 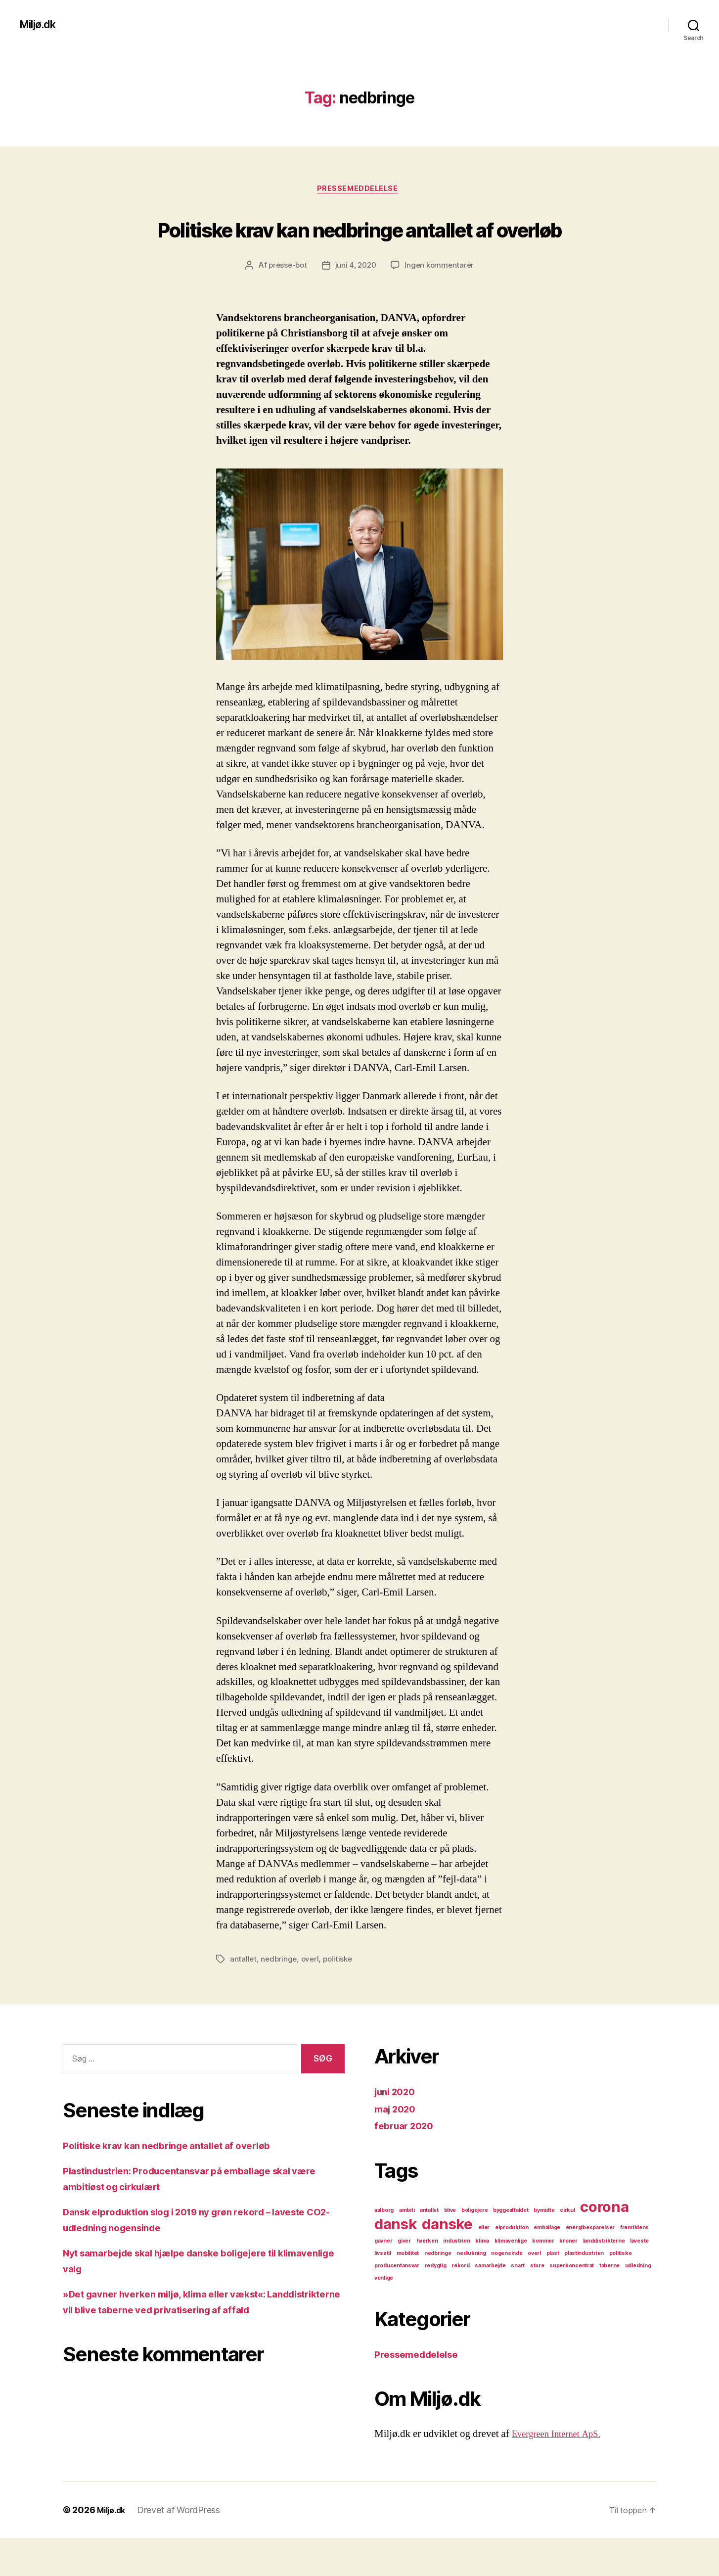 What do you see at coordinates (341, 1997) in the screenshot?
I see `politiske` at bounding box center [341, 1997].